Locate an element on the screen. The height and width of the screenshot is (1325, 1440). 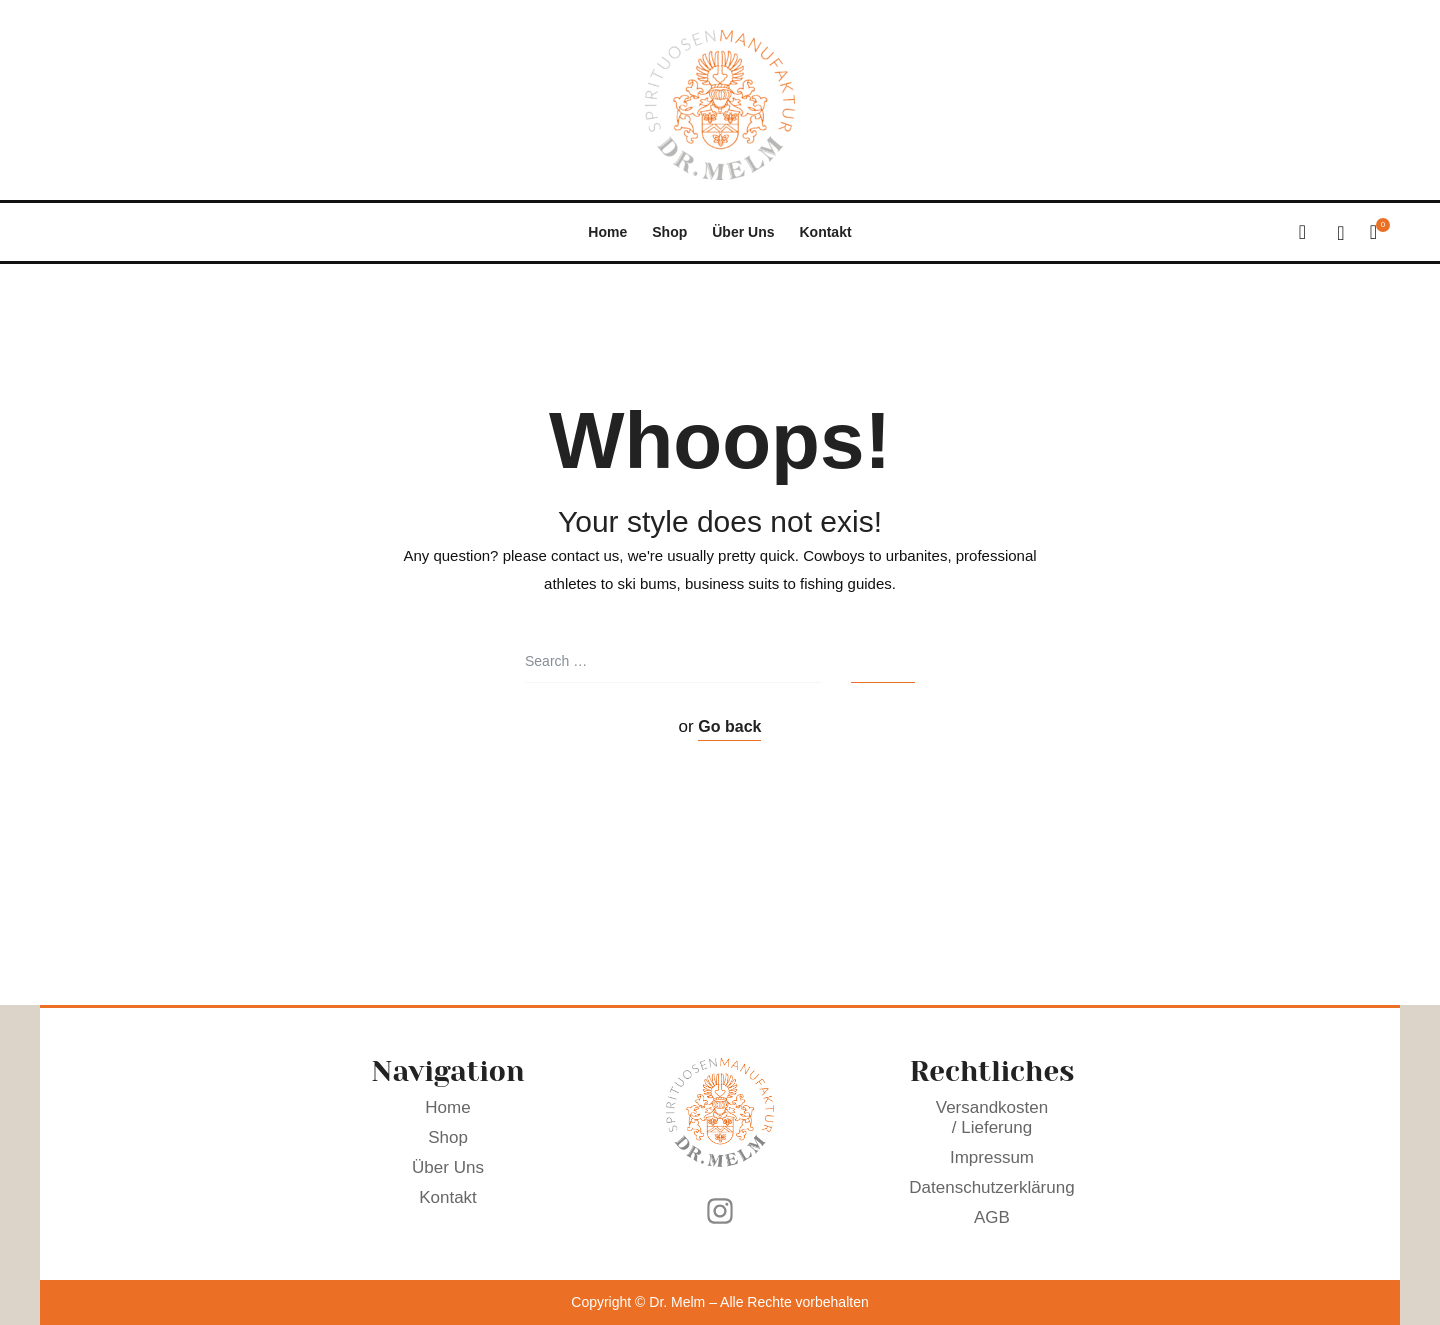
Shop is located at coordinates (669, 232).